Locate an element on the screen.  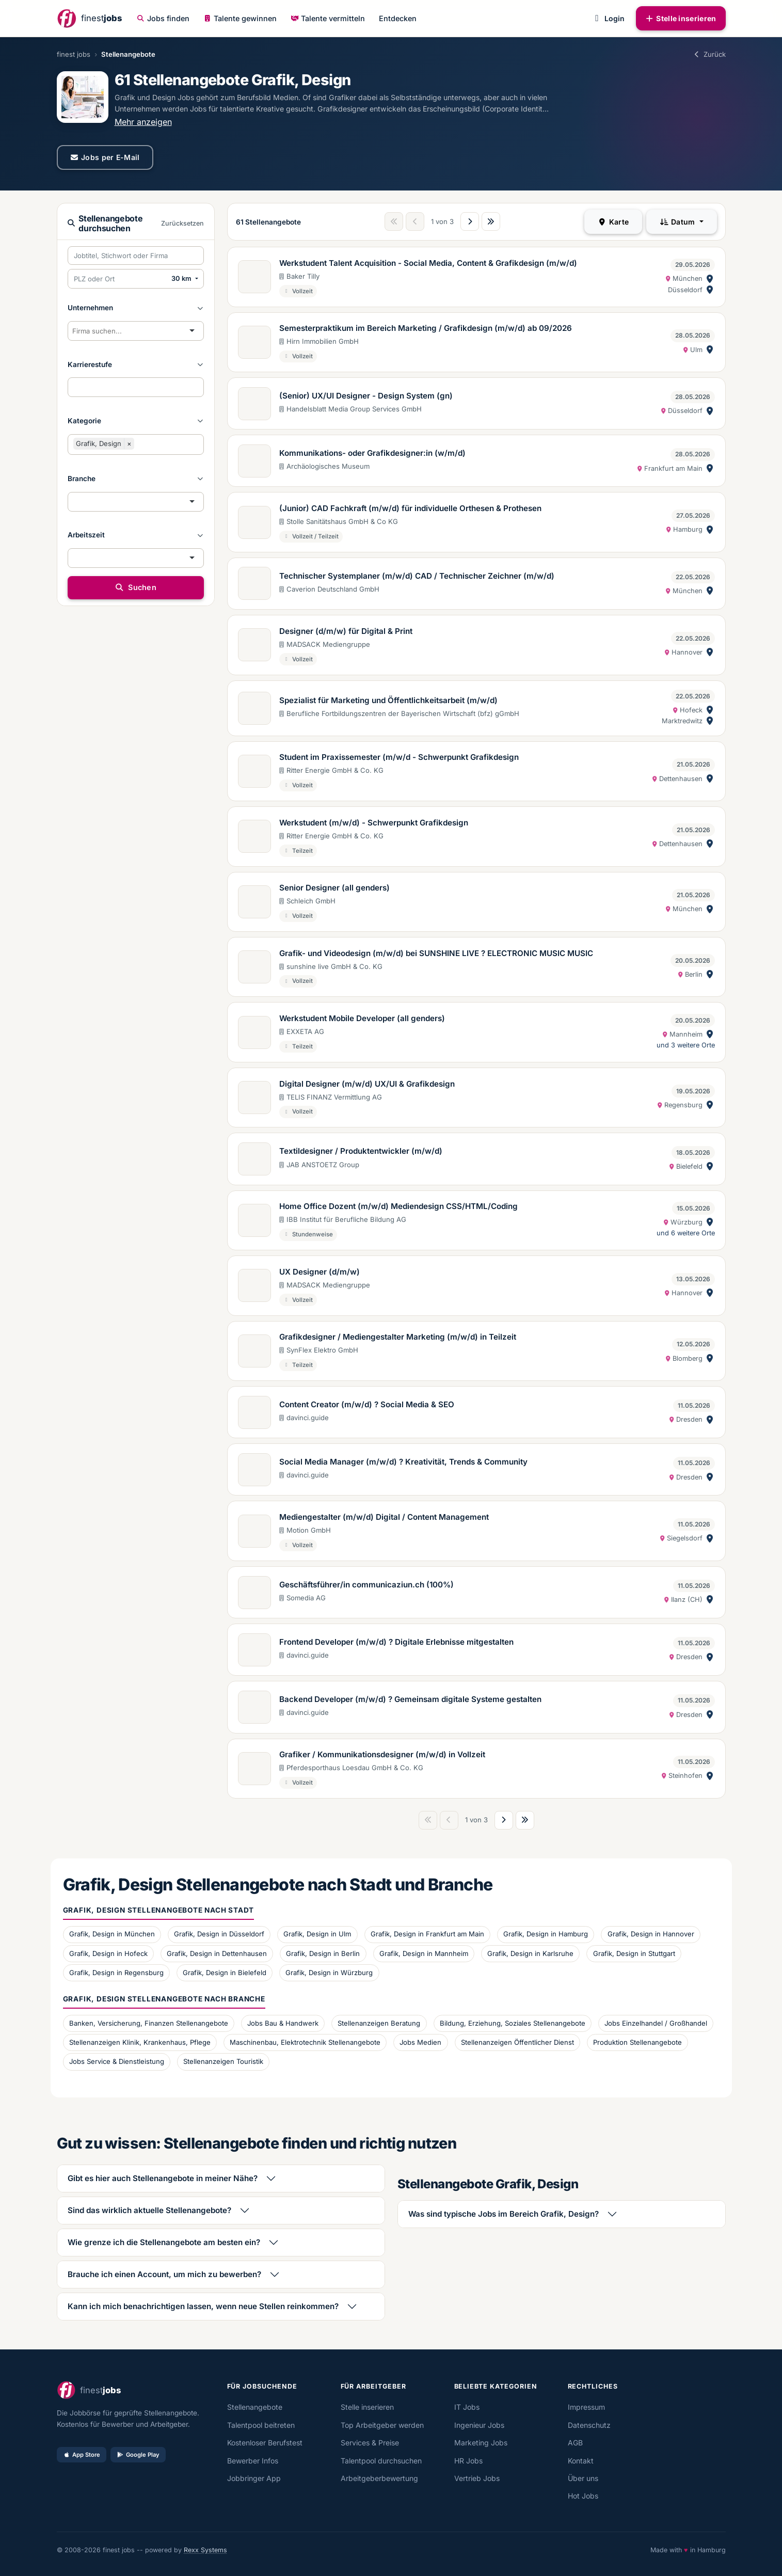
[finestjobs - Startseite] is located at coordinates (89, 18).